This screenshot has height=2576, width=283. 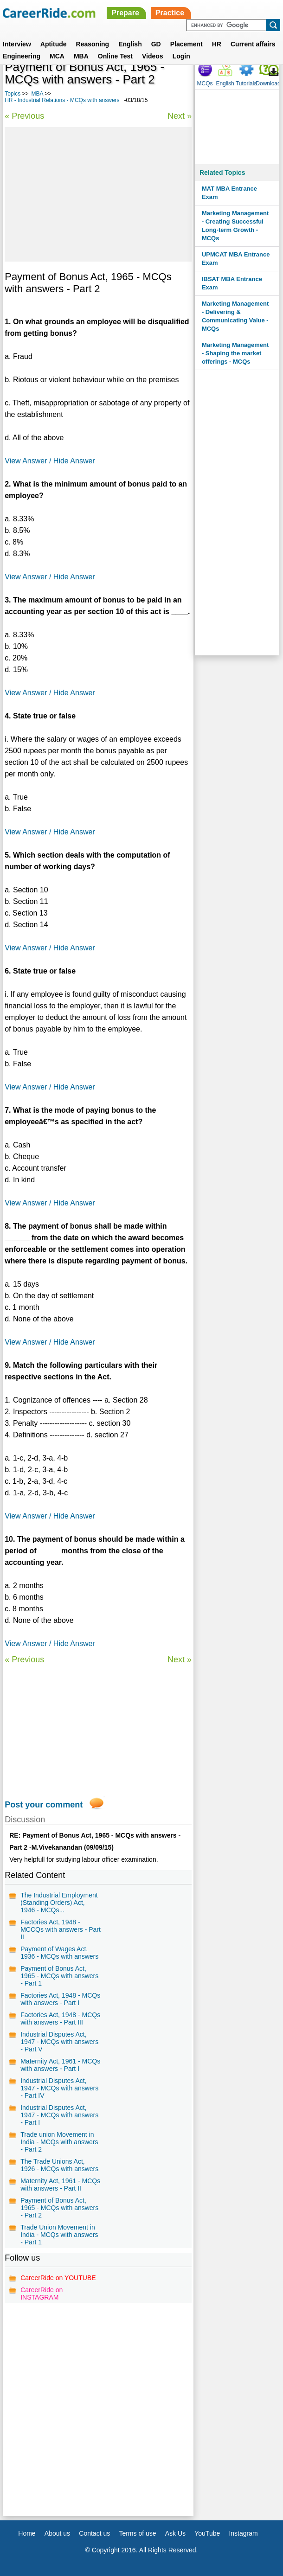 What do you see at coordinates (186, 44) in the screenshot?
I see `Placement` at bounding box center [186, 44].